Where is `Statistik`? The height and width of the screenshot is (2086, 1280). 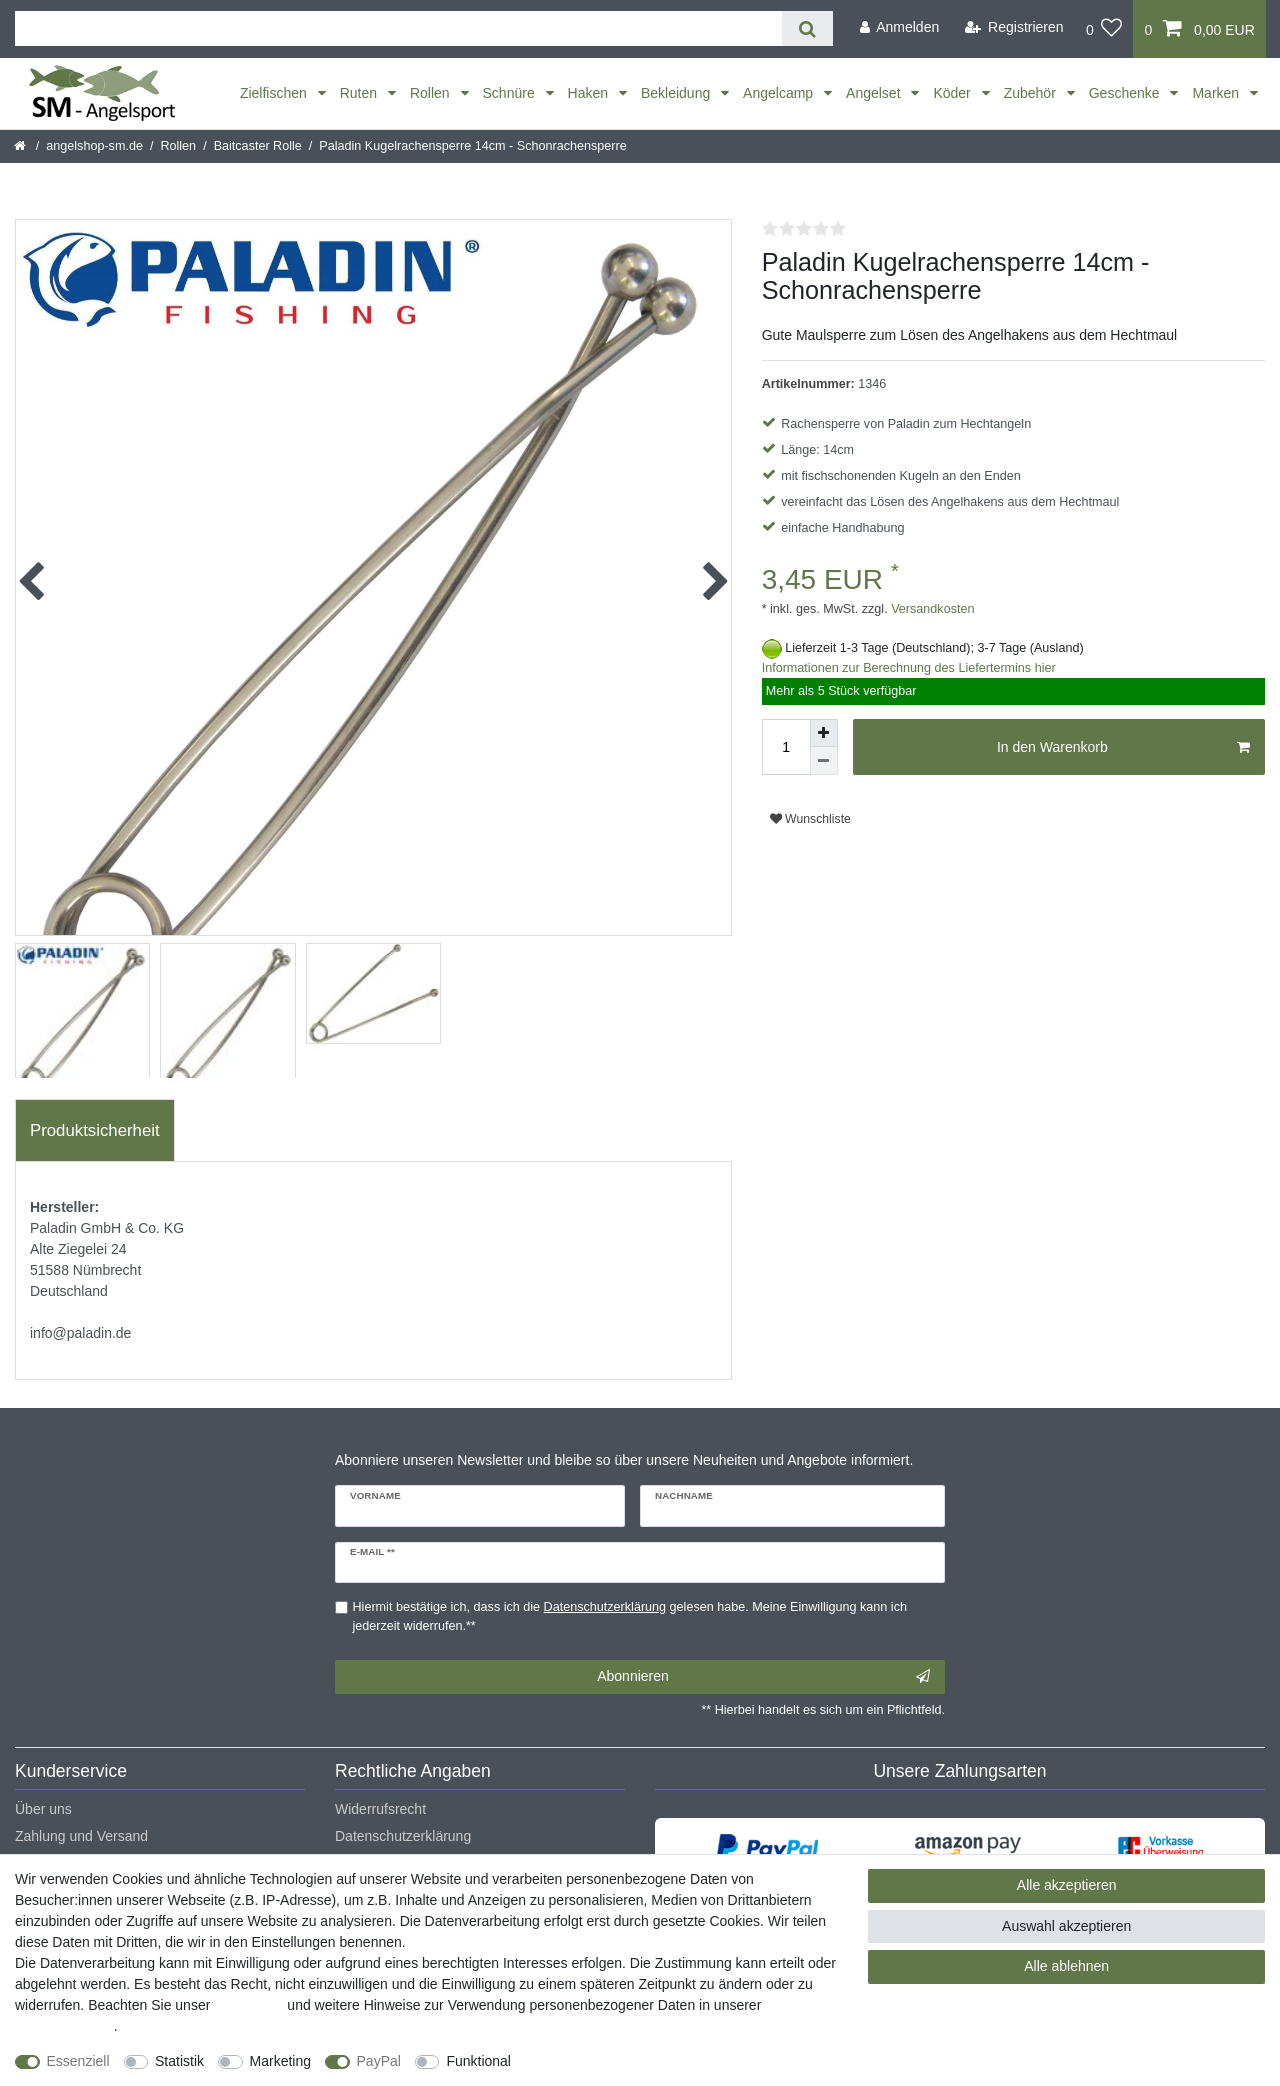
Statistik is located at coordinates (179, 2061).